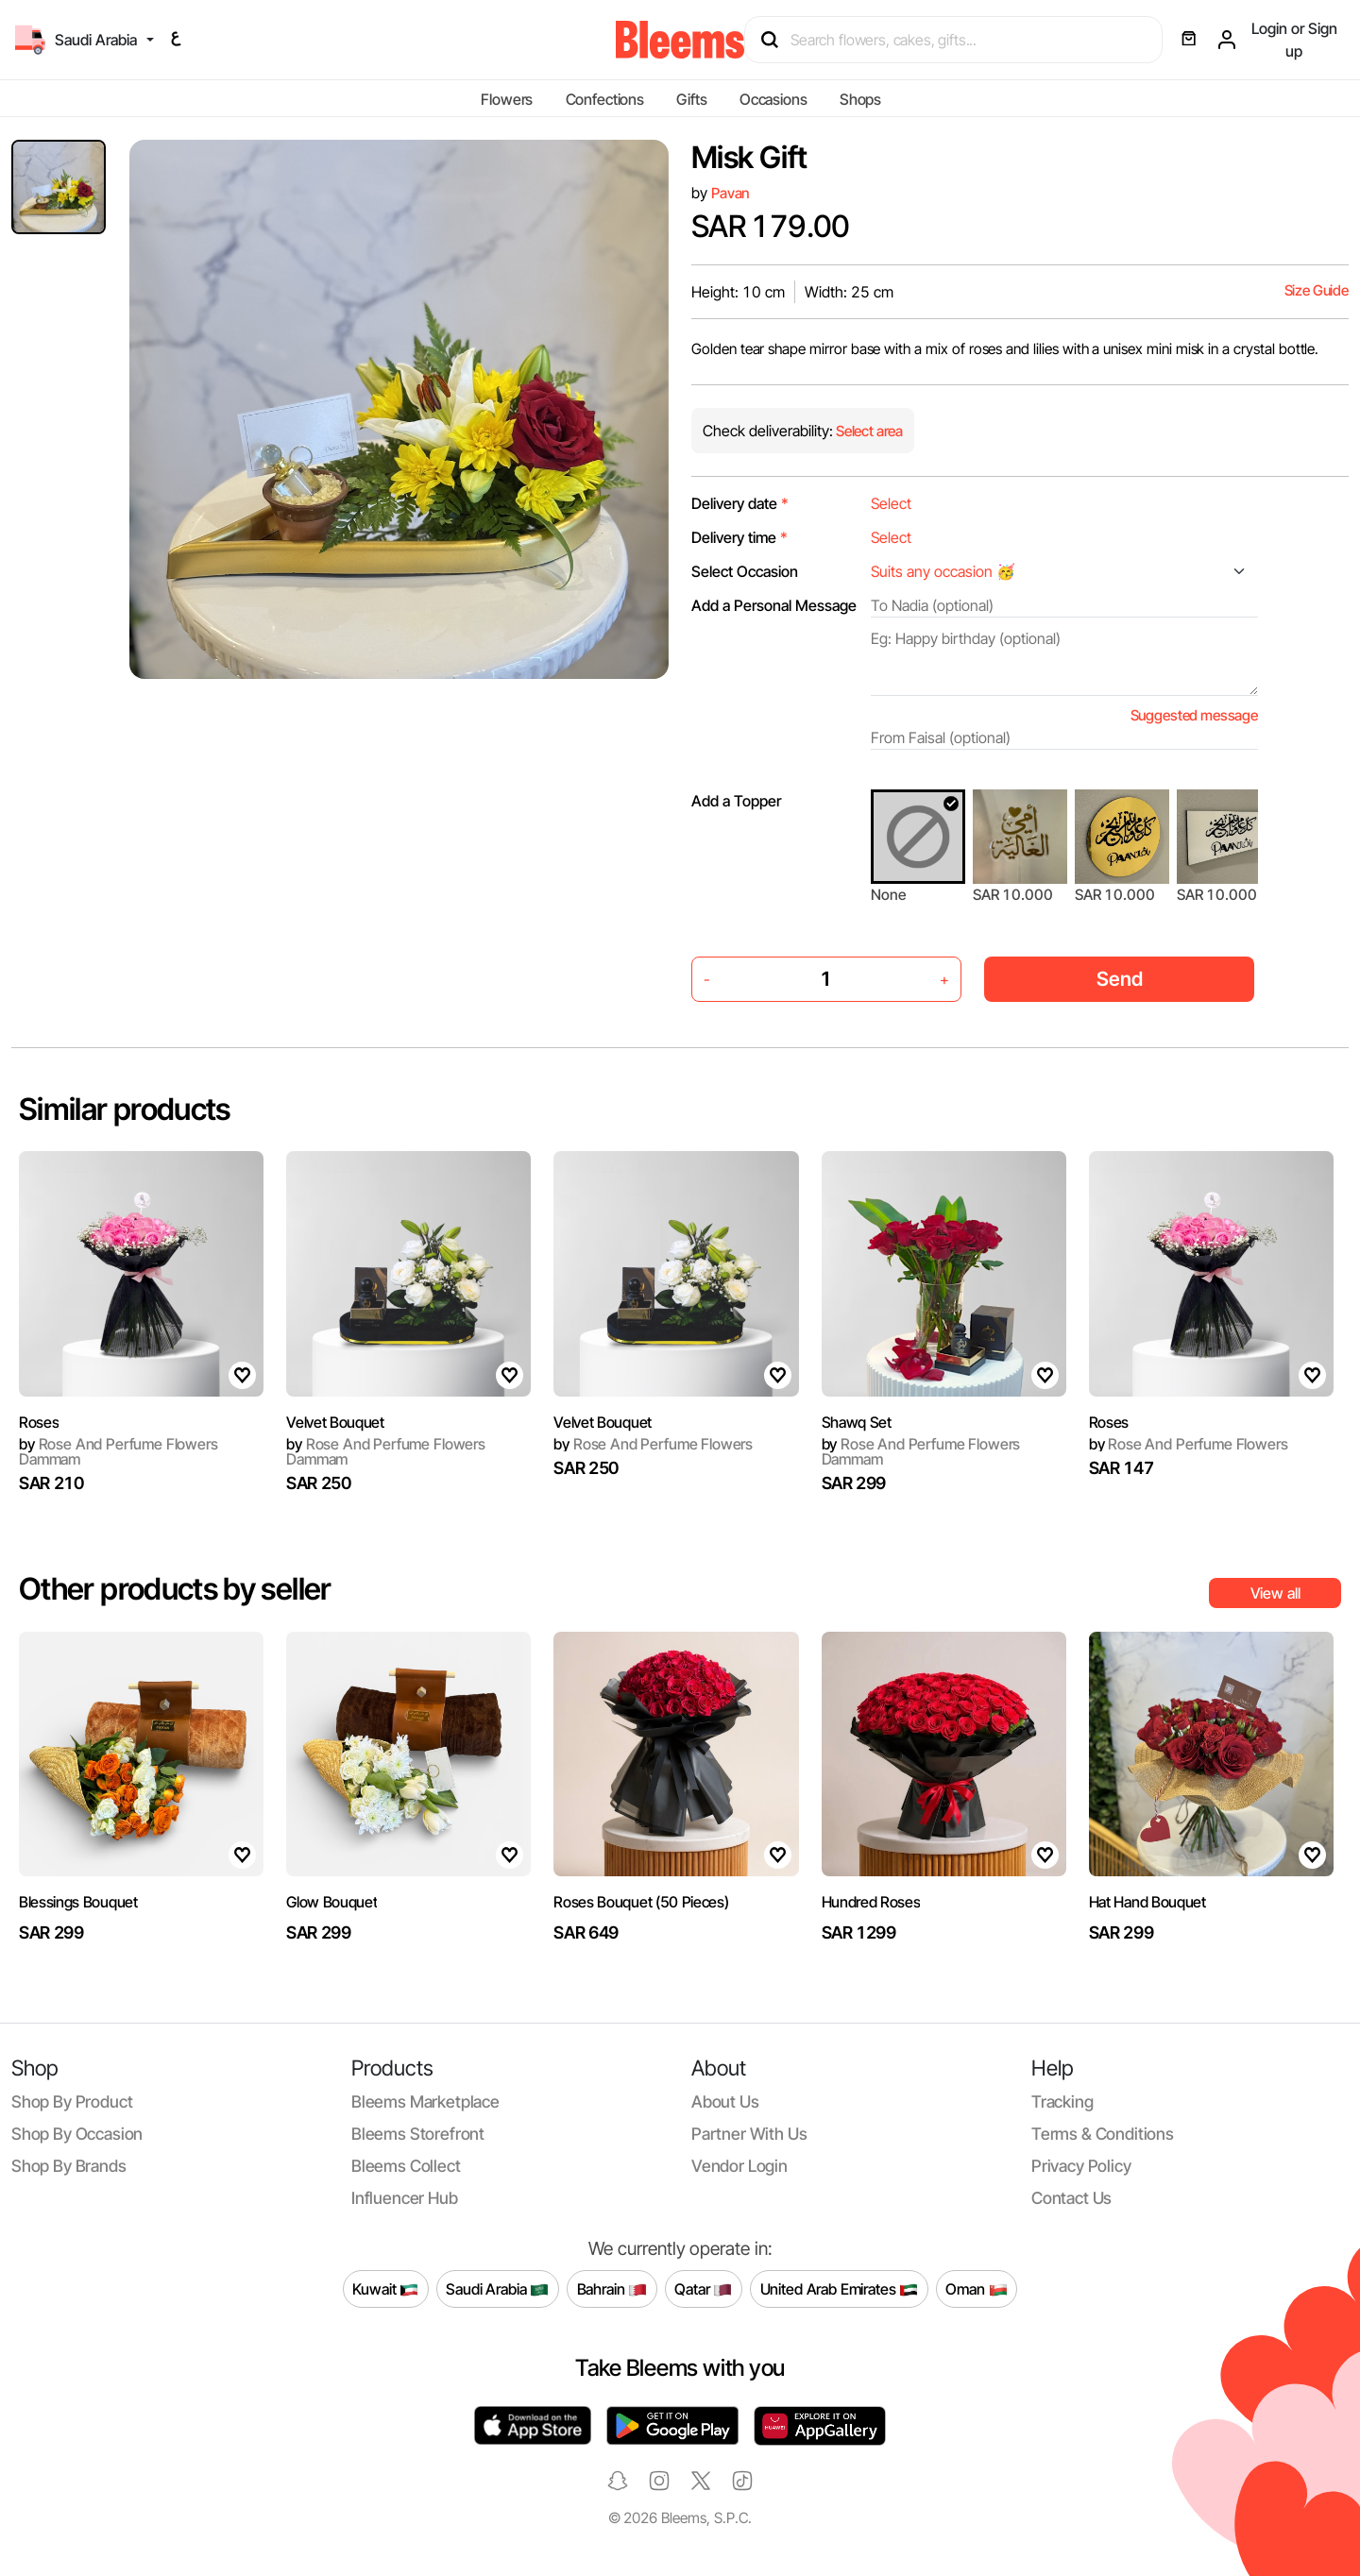 This screenshot has width=1360, height=2576. I want to click on Select area, so click(868, 431).